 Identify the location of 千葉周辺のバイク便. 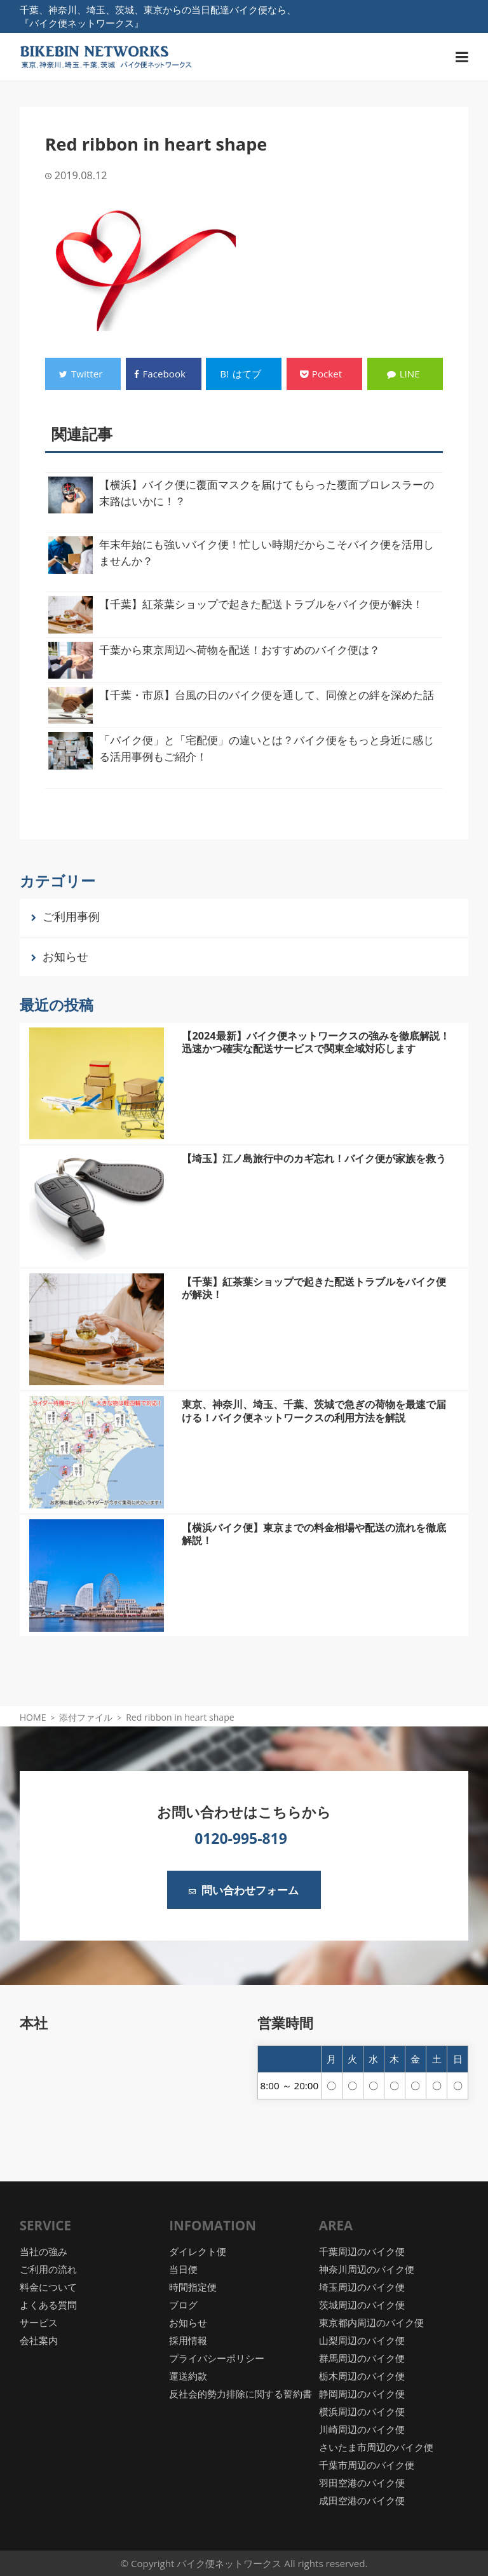
(362, 2251).